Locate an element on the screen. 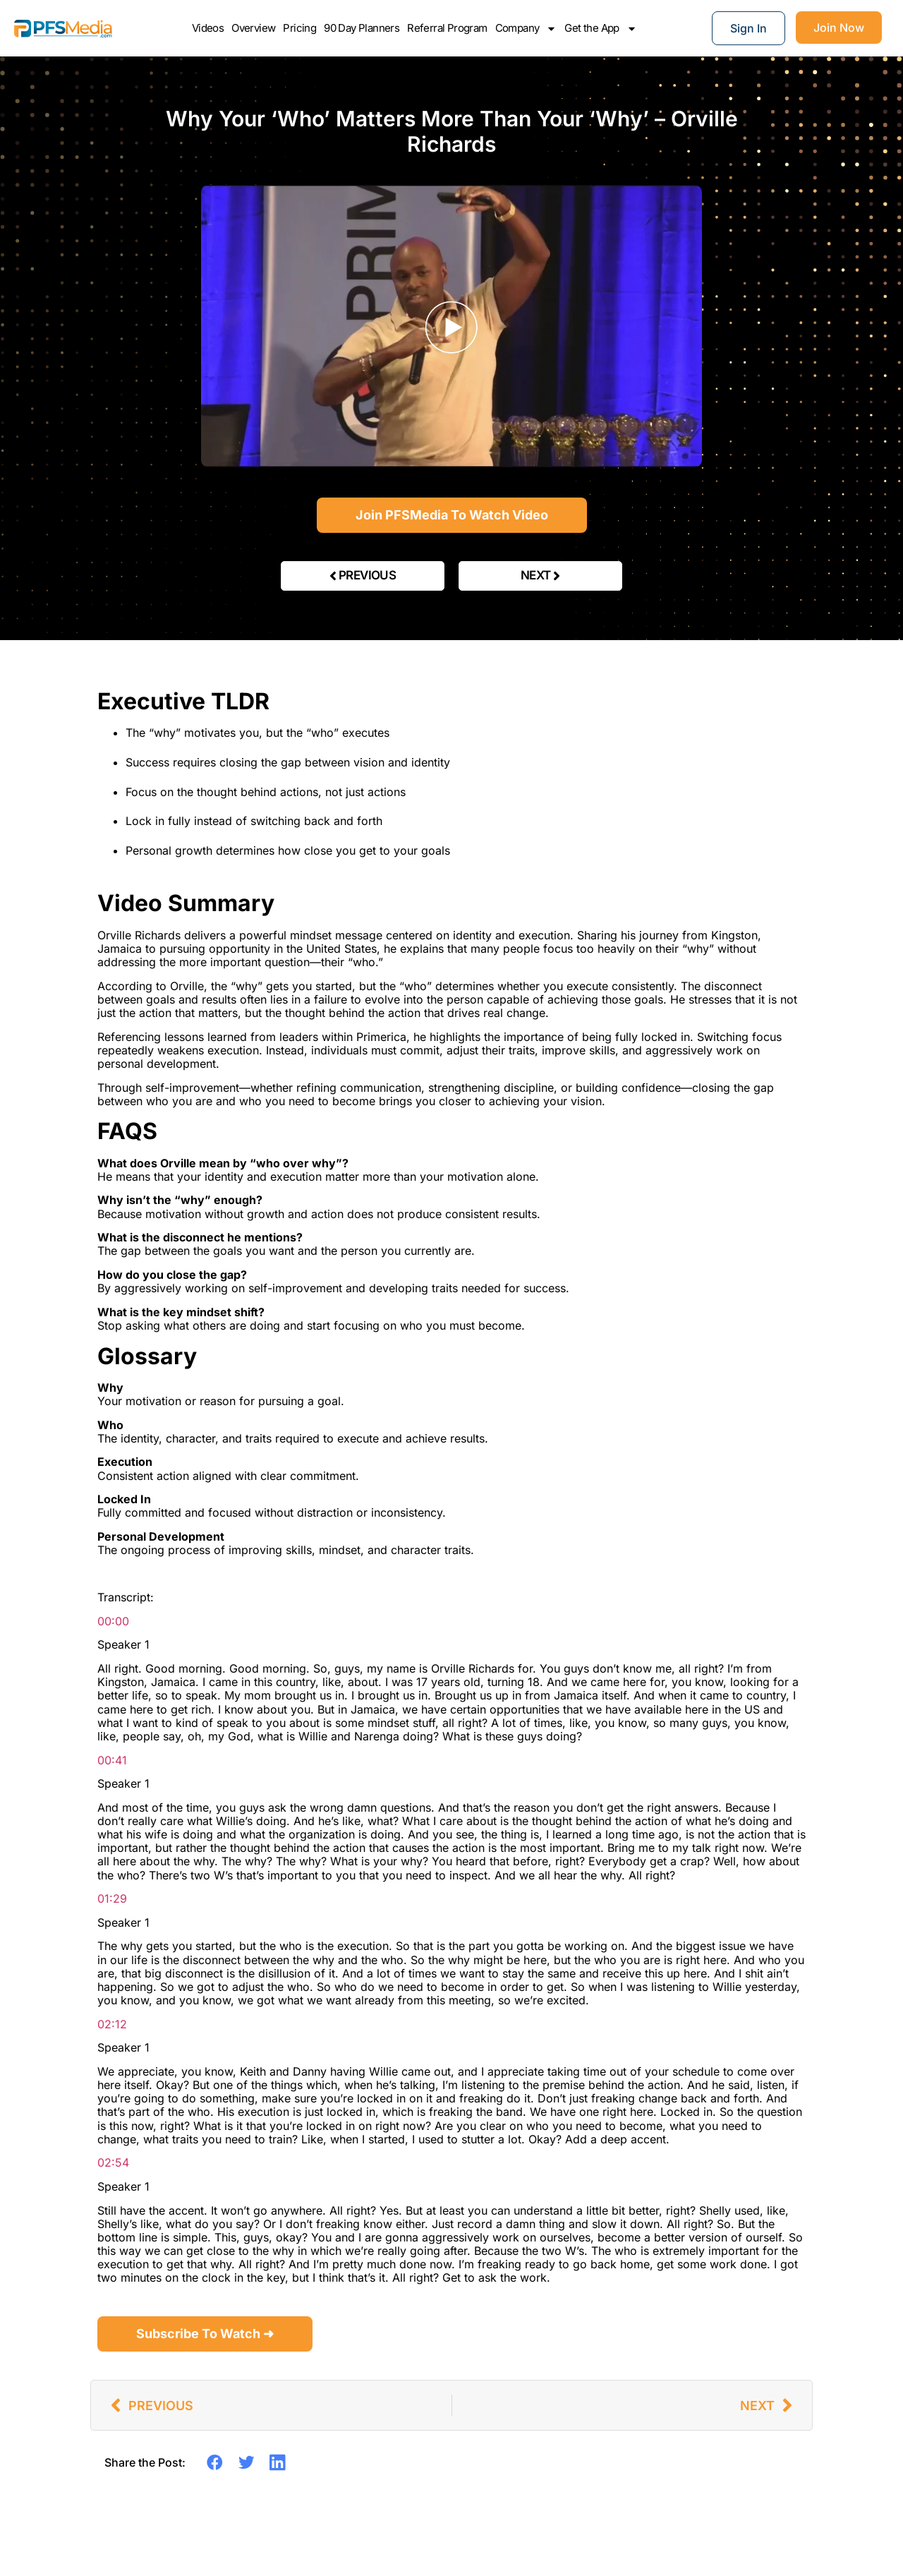 The image size is (903, 2576). 02:54 is located at coordinates (113, 2162).